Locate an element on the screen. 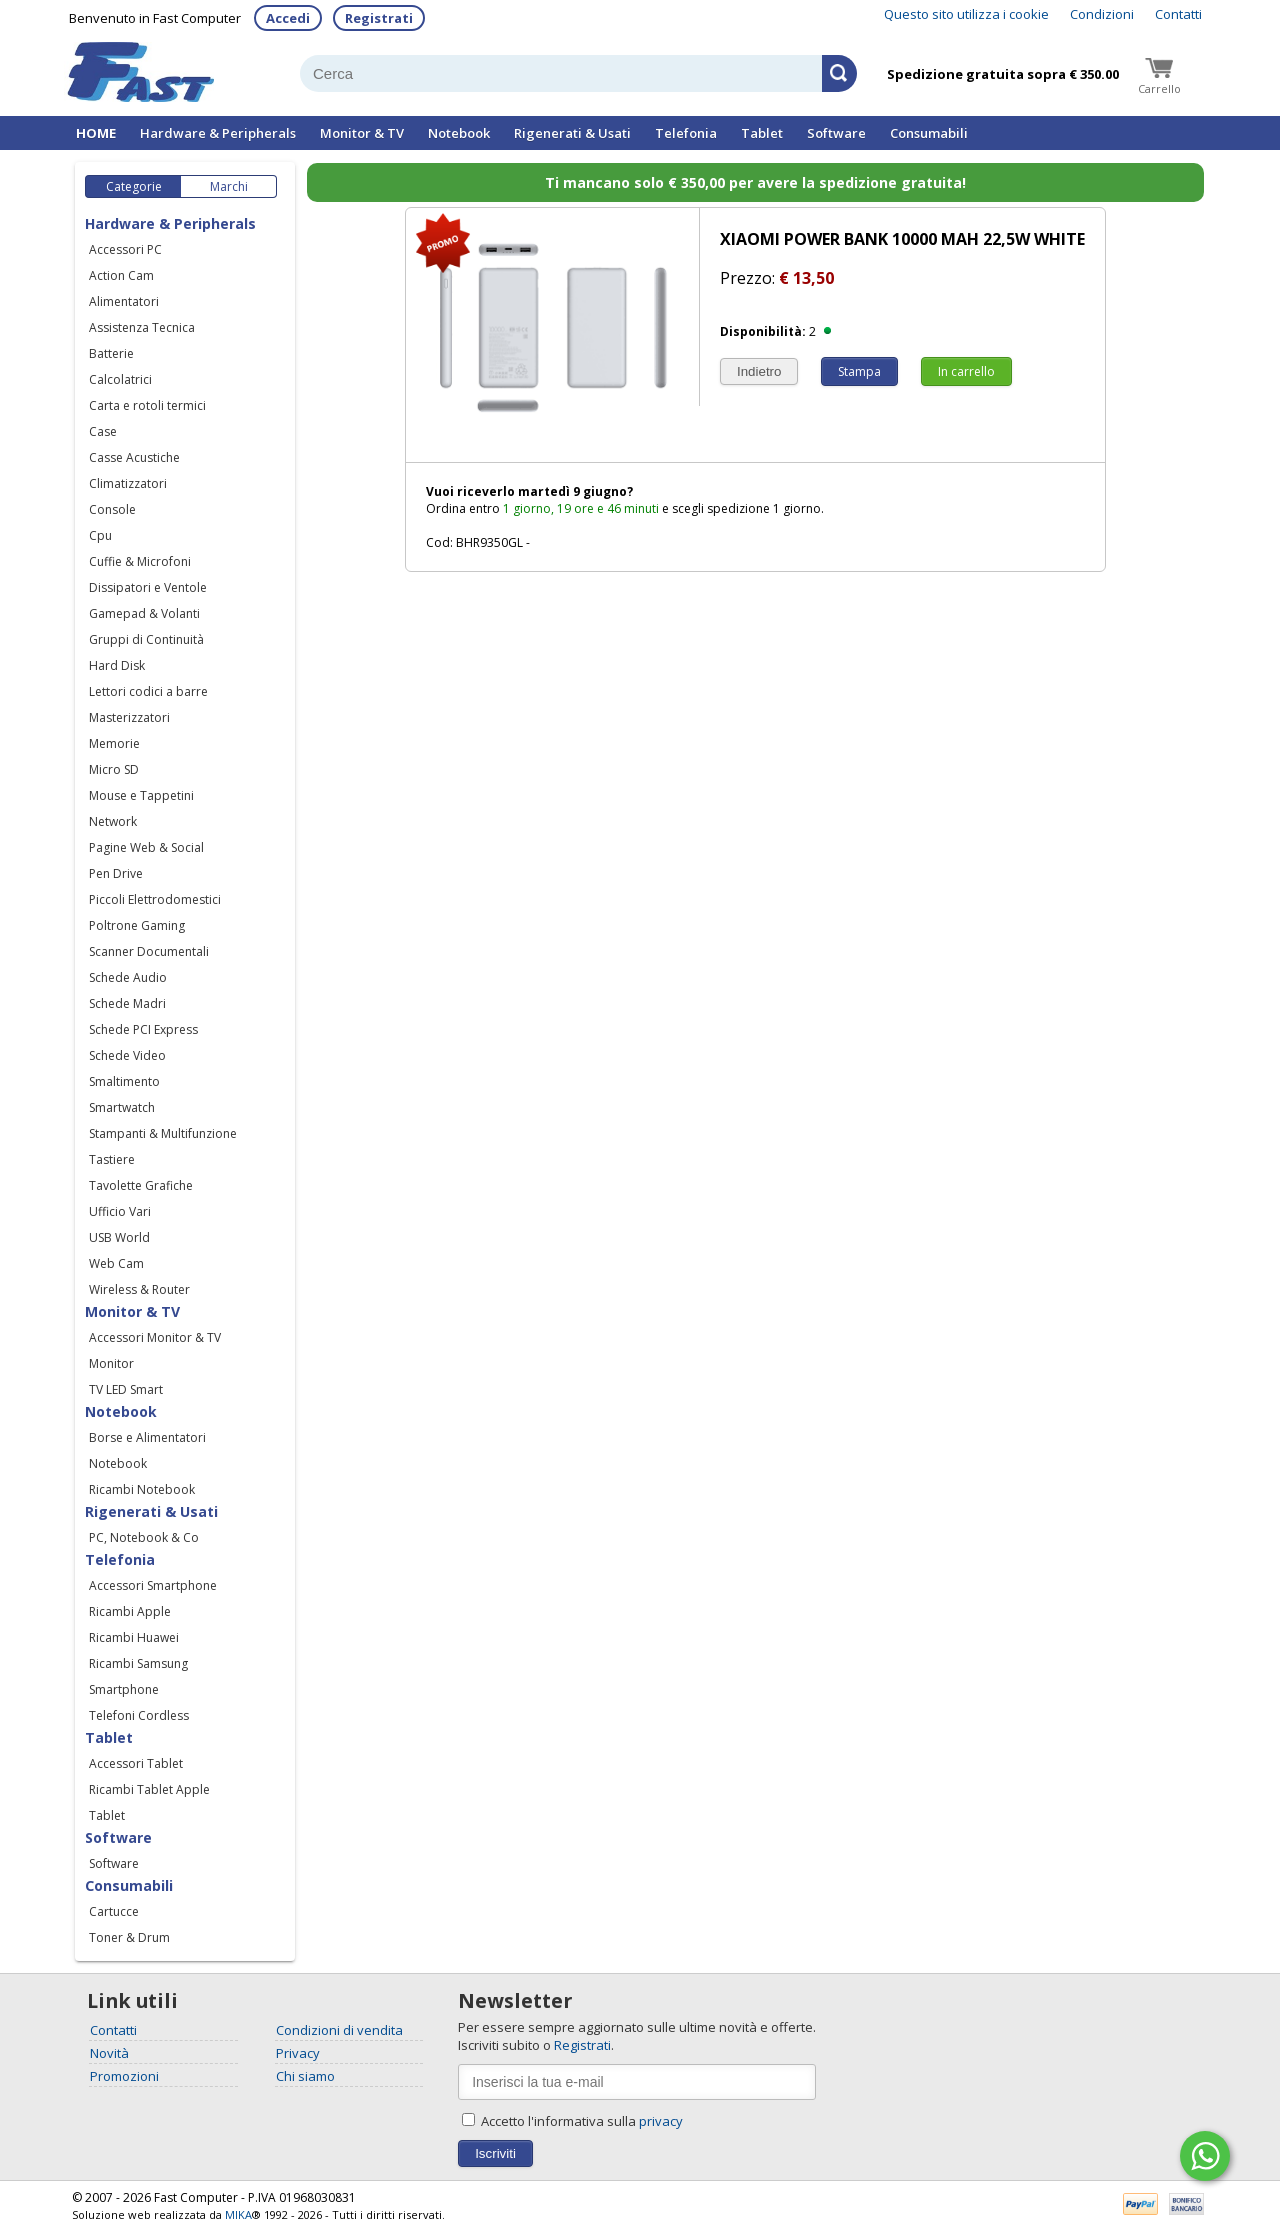 The height and width of the screenshot is (2231, 1280). Condizioni di vendita is located at coordinates (339, 2030).